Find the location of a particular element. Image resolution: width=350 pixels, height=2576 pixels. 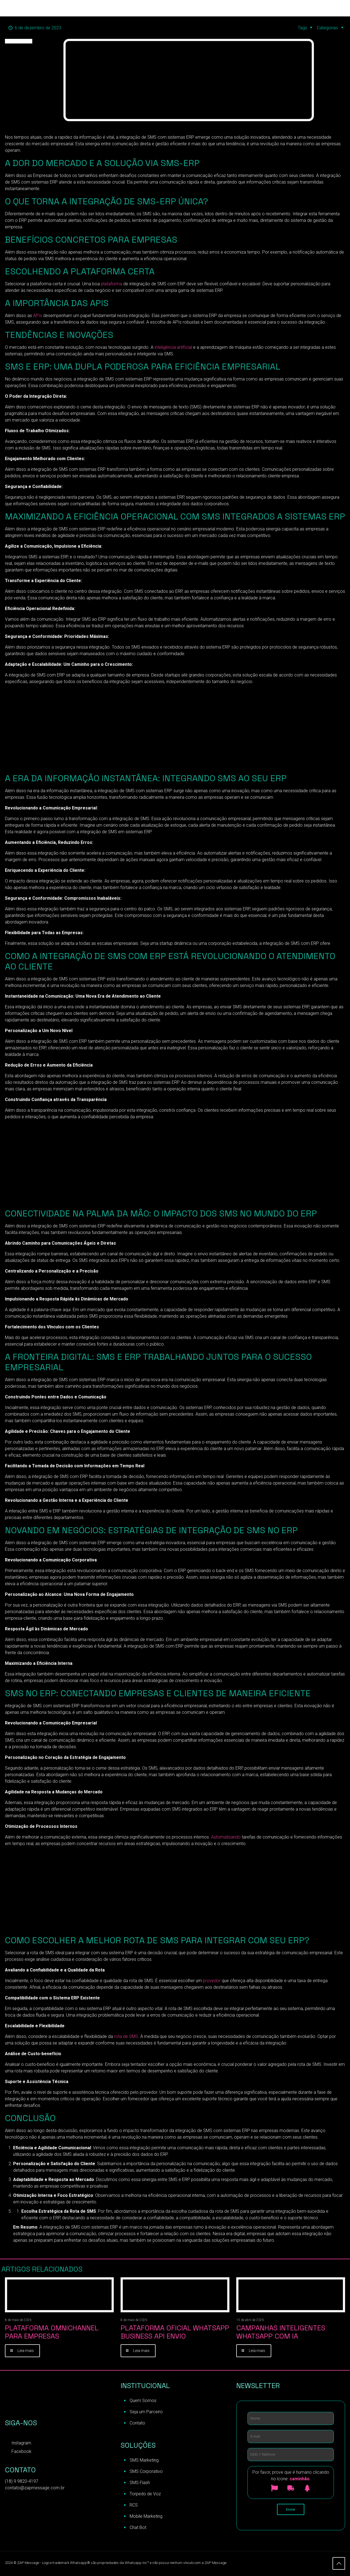

Campanhas inteligentes WhatsApp com IA is located at coordinates (280, 2332).